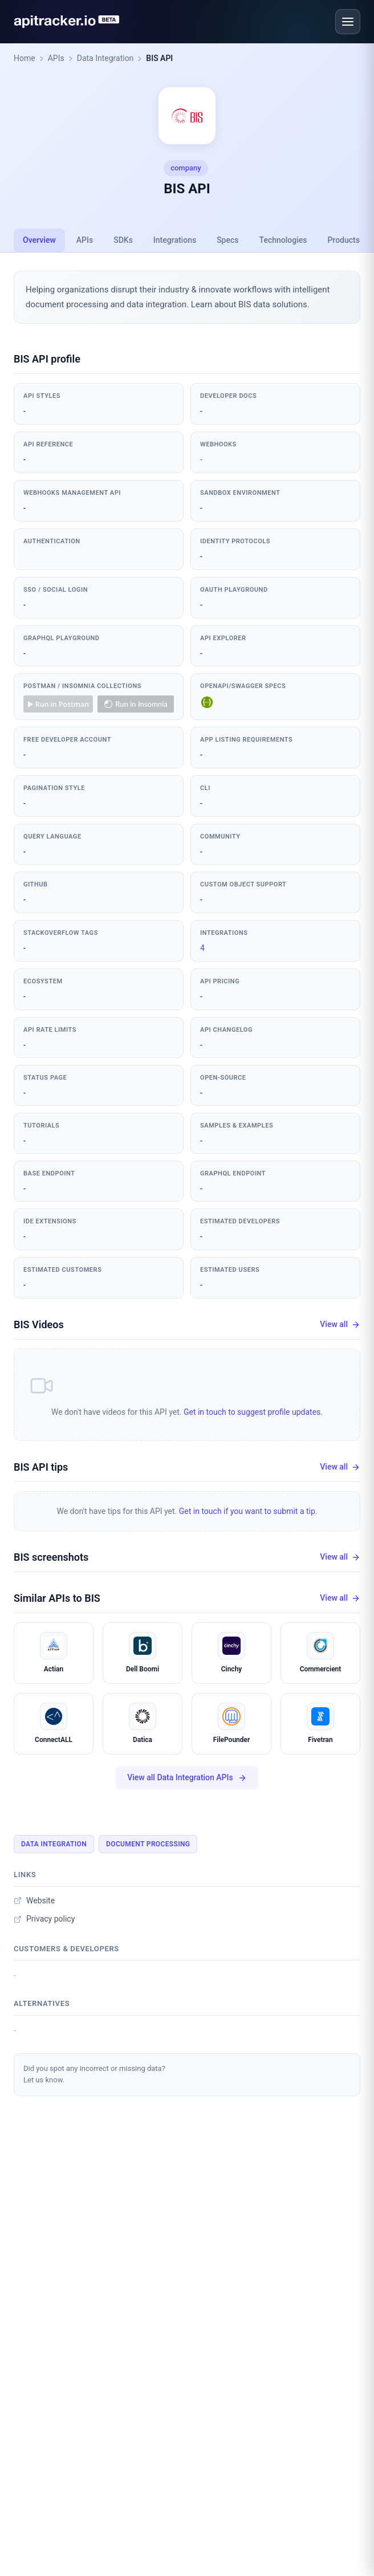 The width and height of the screenshot is (374, 2576). I want to click on BIS Videos, so click(39, 1324).